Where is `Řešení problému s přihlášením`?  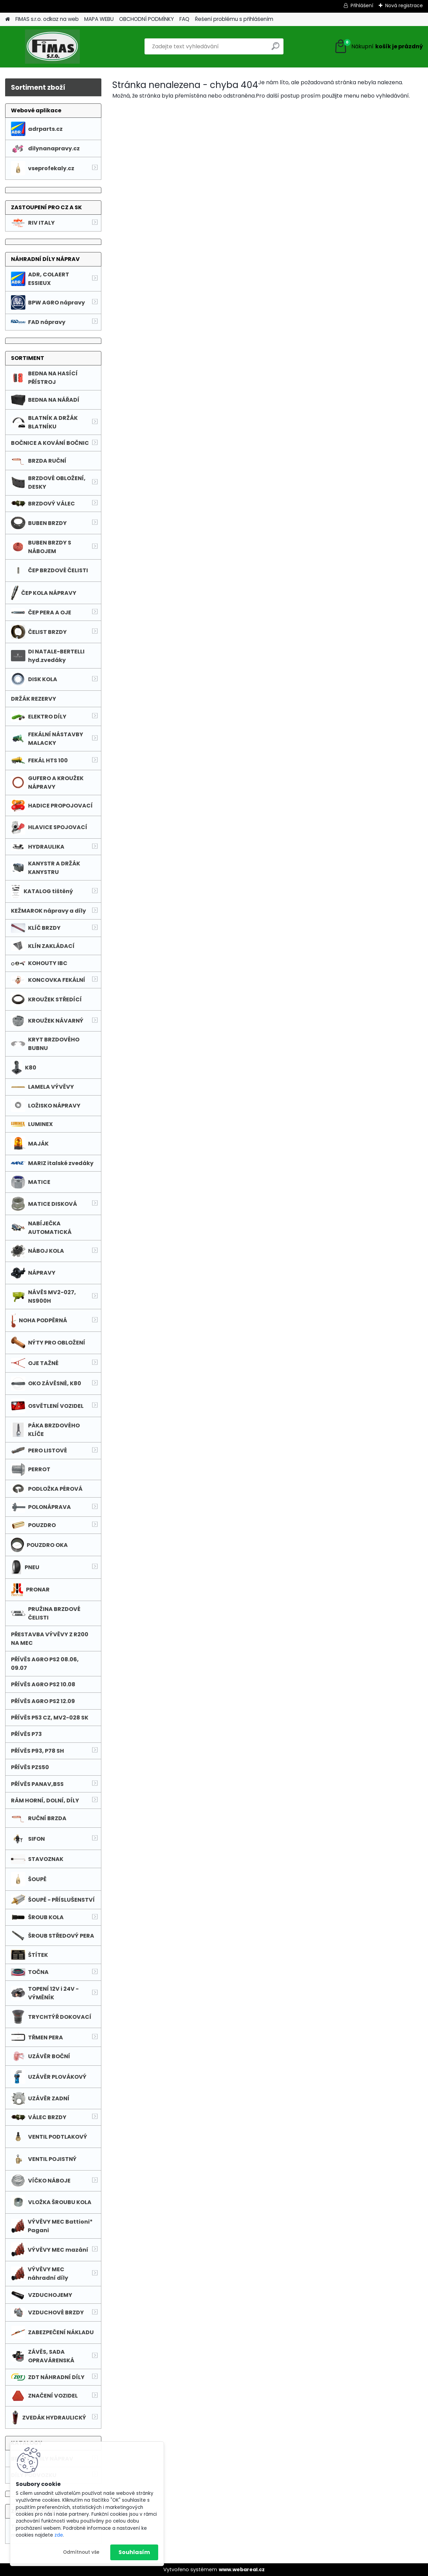
Řešení problému s přihlášením is located at coordinates (234, 19).